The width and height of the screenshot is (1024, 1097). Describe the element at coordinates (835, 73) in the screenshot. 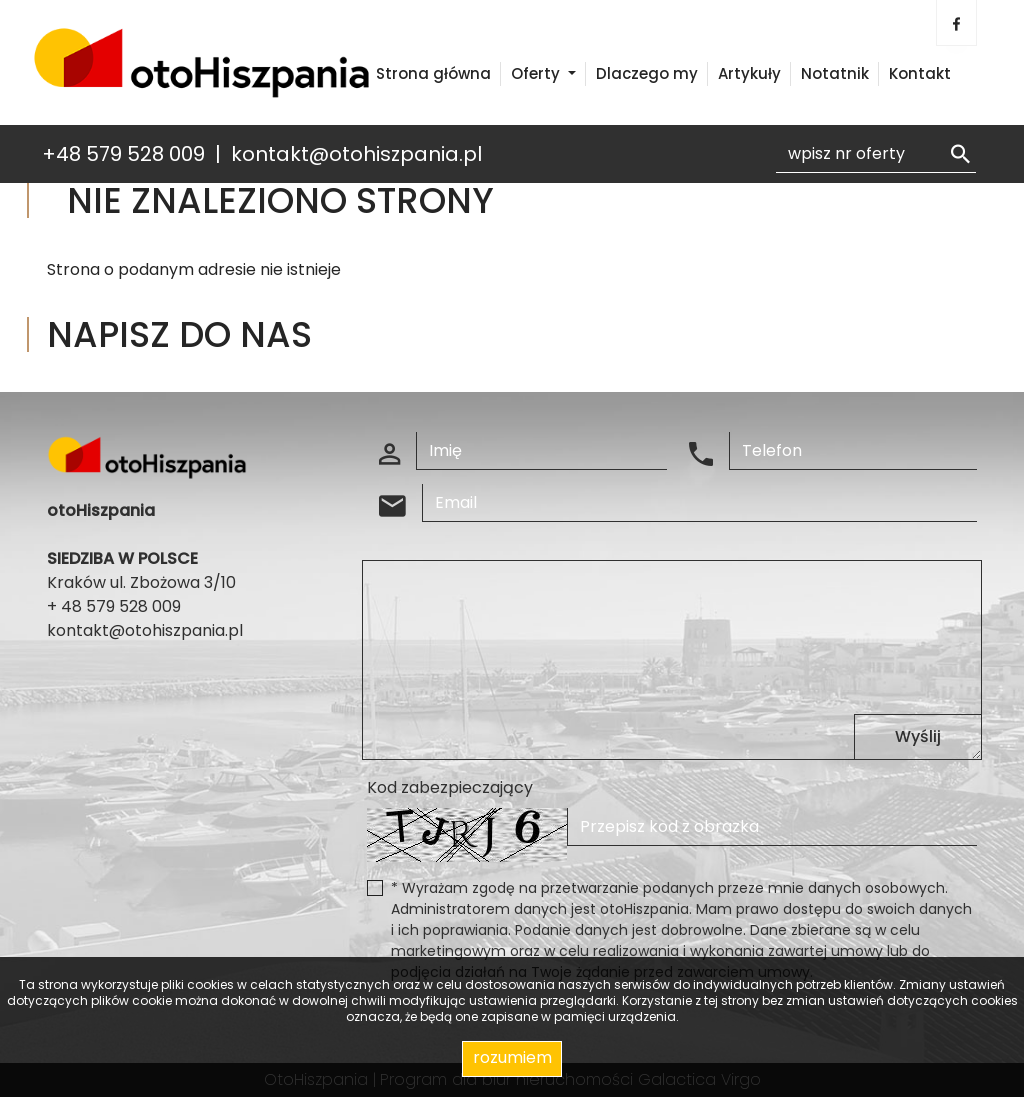

I see `Notatnik` at that location.